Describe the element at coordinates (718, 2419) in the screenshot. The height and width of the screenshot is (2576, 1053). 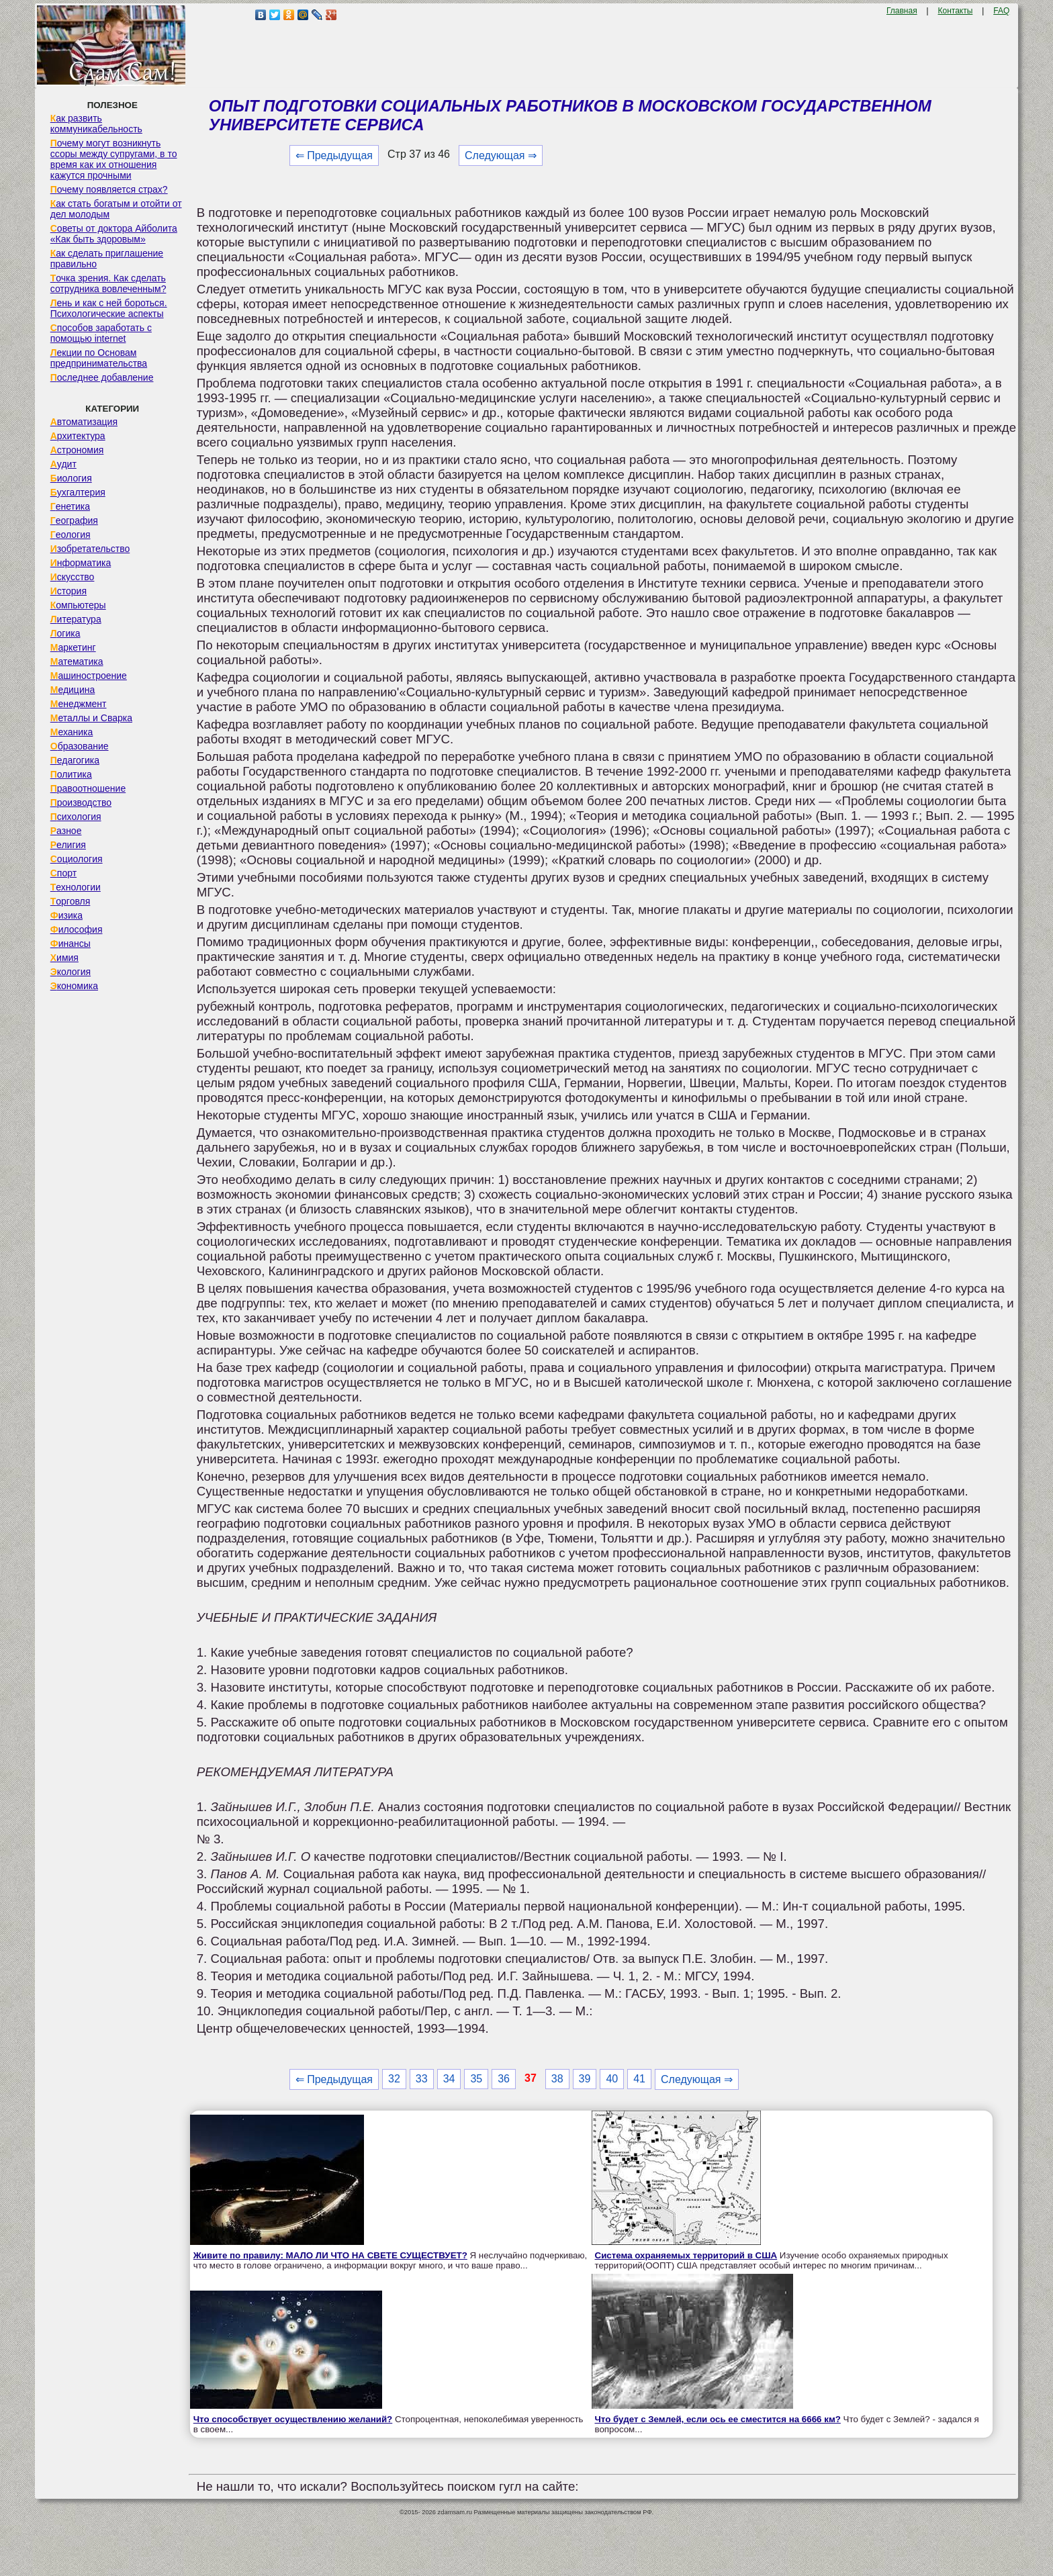
I see `Что будет с Землей, если ось ее сместится на 6666 км?` at that location.